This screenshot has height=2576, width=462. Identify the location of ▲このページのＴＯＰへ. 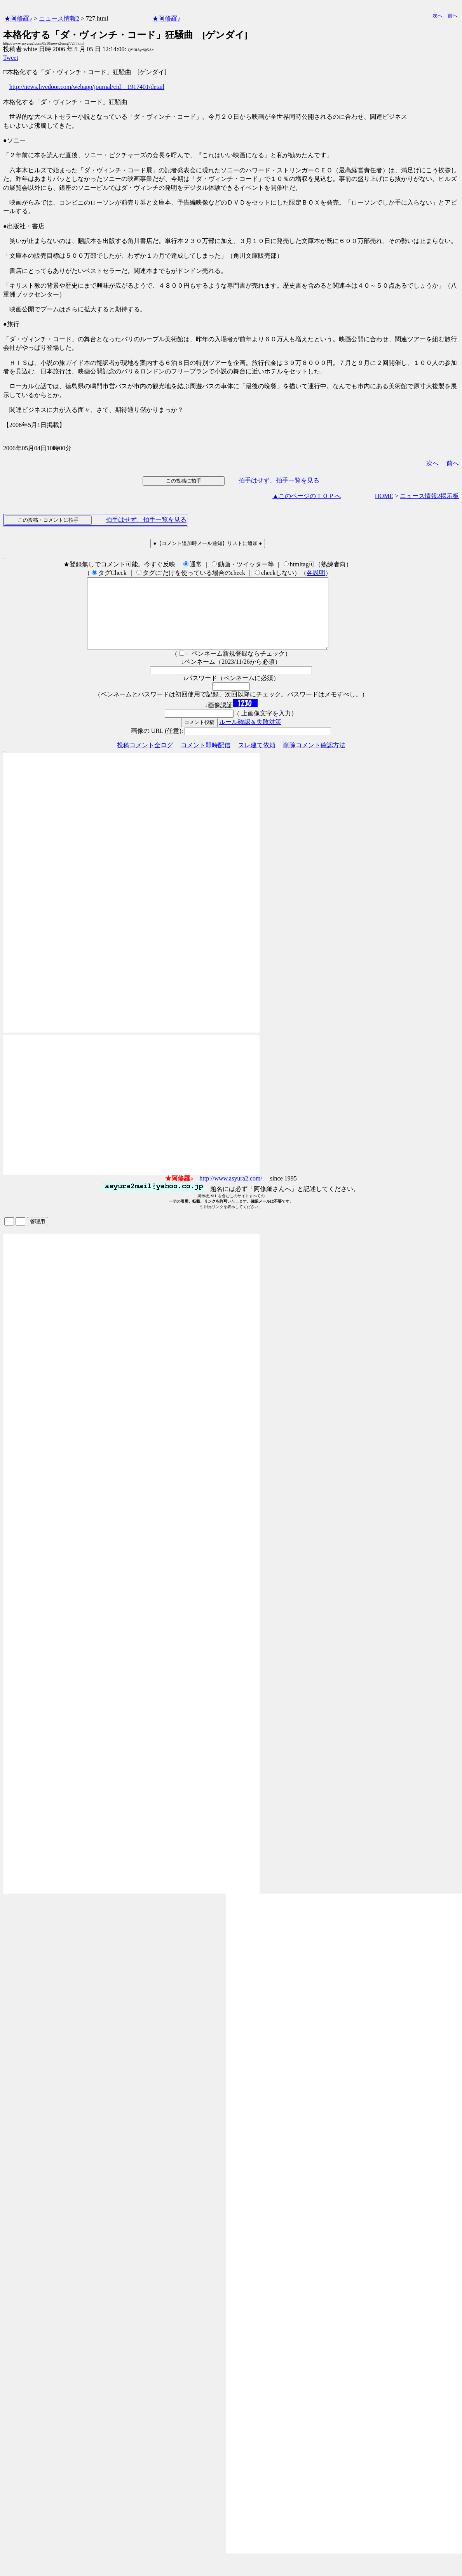
(306, 496).